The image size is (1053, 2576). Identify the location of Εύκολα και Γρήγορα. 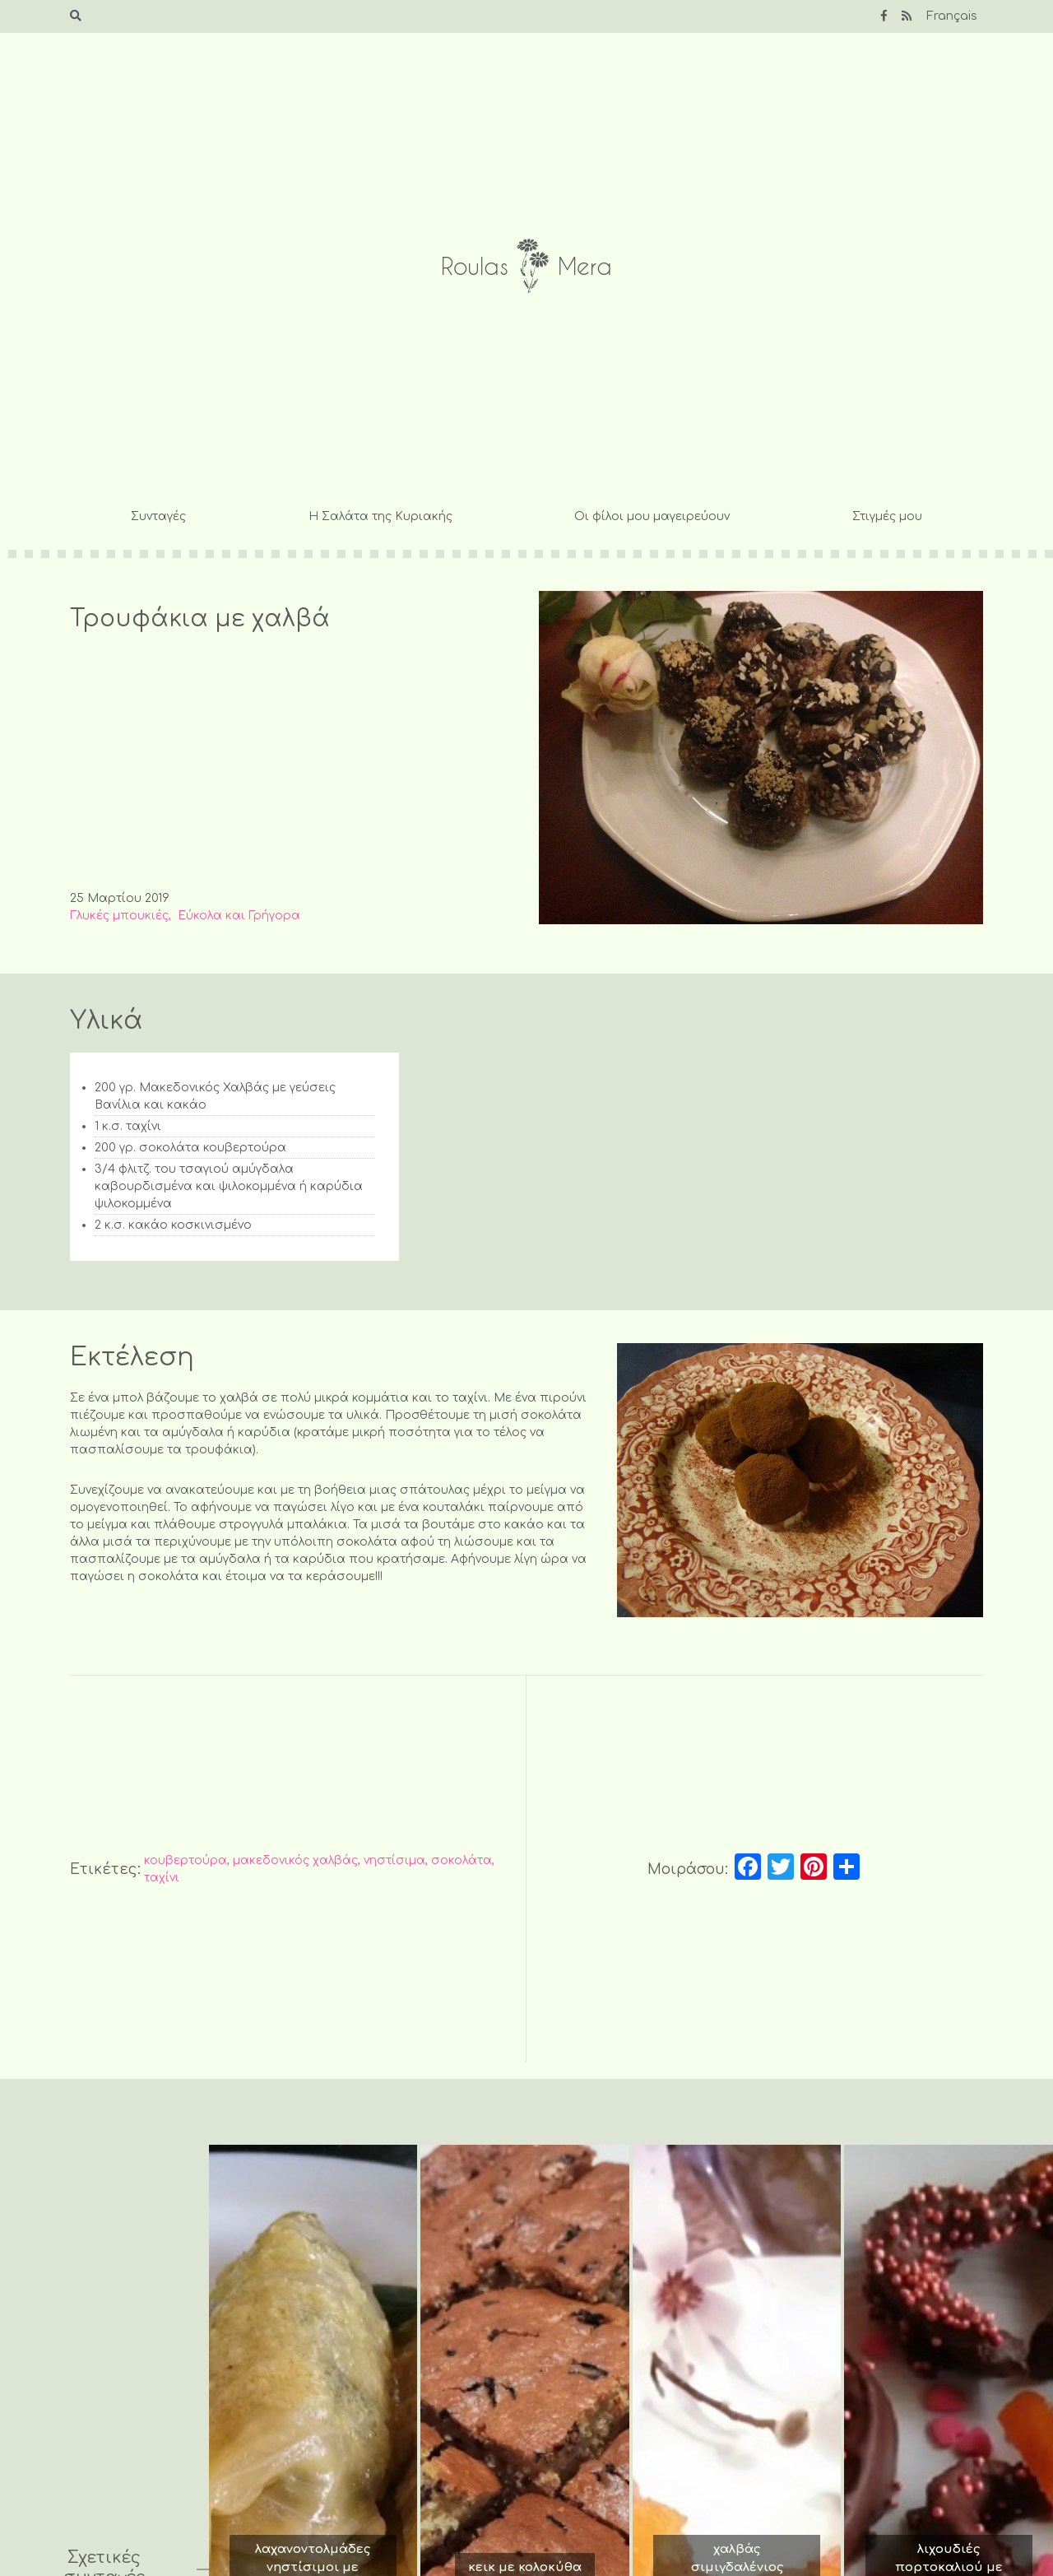
(239, 915).